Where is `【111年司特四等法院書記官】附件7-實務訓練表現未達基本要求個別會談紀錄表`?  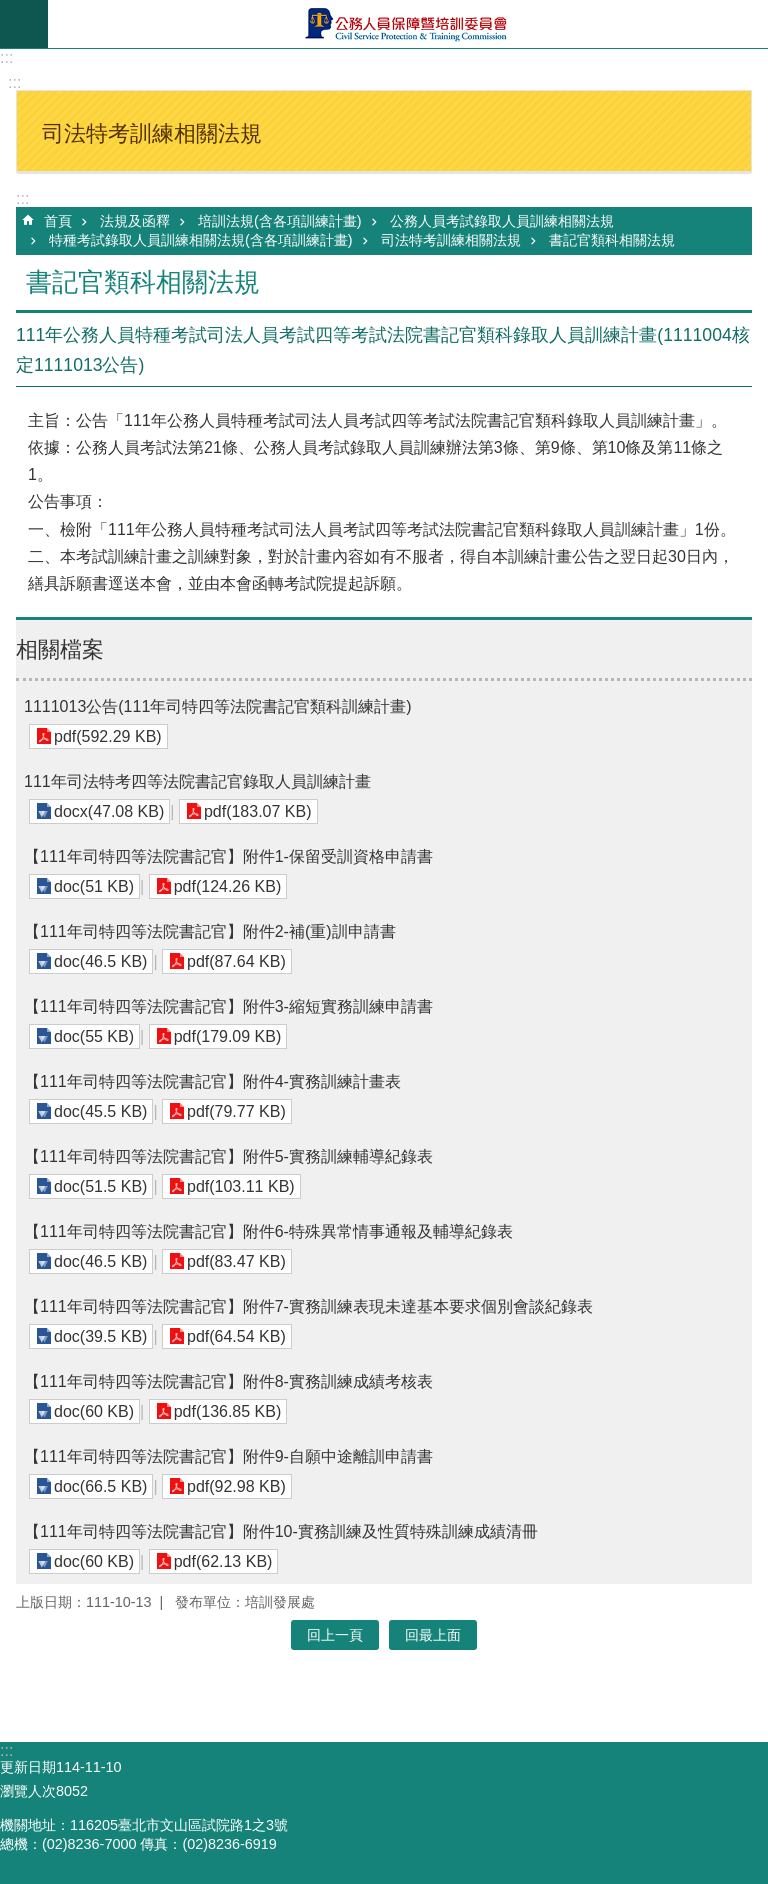 【111年司特四等法院書記官】附件7-實務訓練表現未達基本要求個別會談紀錄表 is located at coordinates (308, 1306).